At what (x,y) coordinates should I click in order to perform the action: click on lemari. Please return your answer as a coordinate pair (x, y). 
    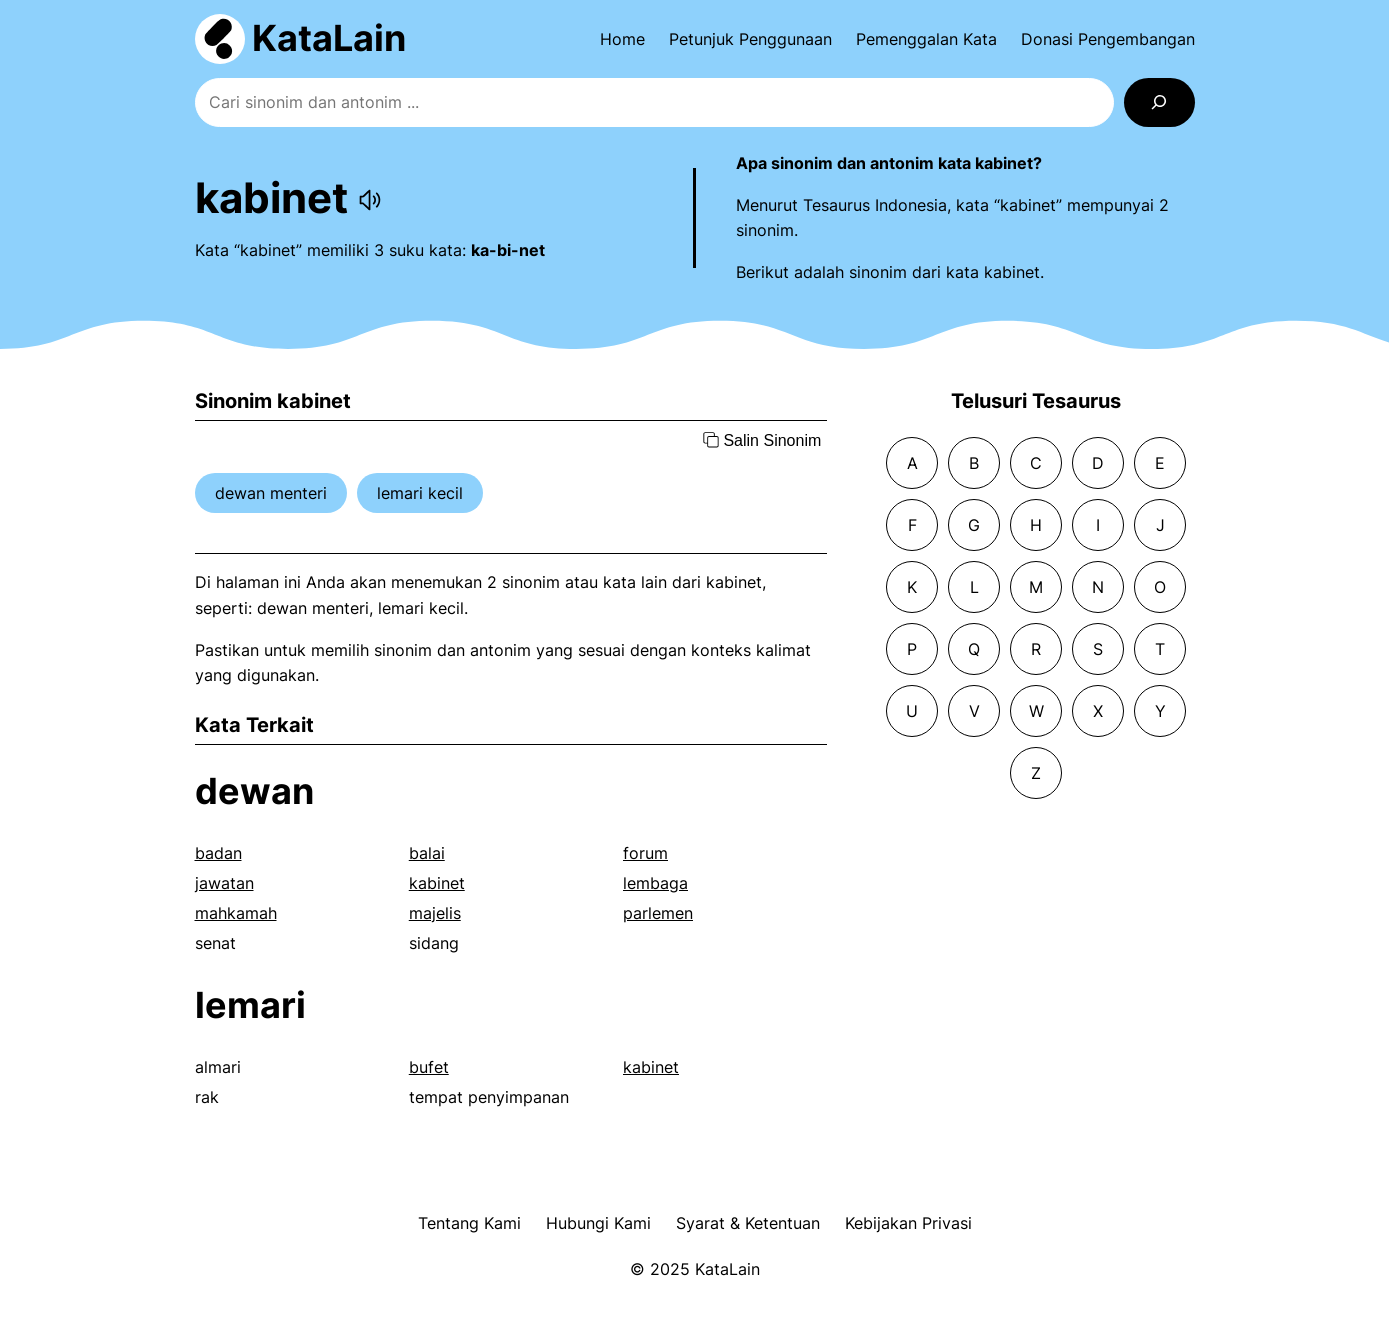
    Looking at the image, I should click on (250, 1005).